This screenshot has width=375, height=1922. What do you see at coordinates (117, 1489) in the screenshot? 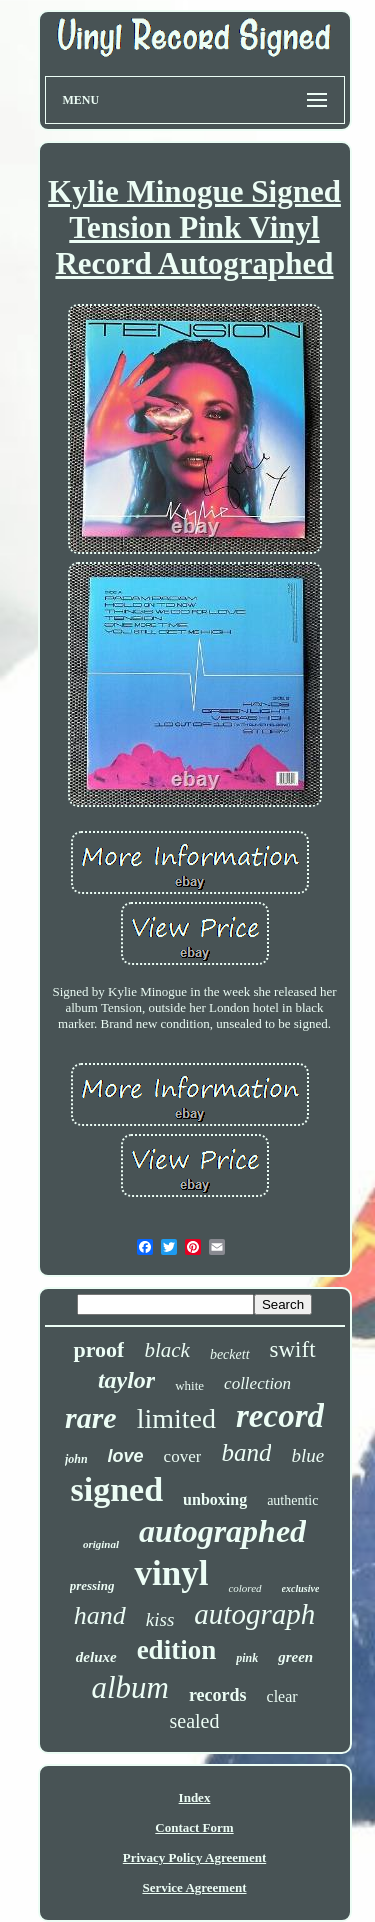
I see `signed` at bounding box center [117, 1489].